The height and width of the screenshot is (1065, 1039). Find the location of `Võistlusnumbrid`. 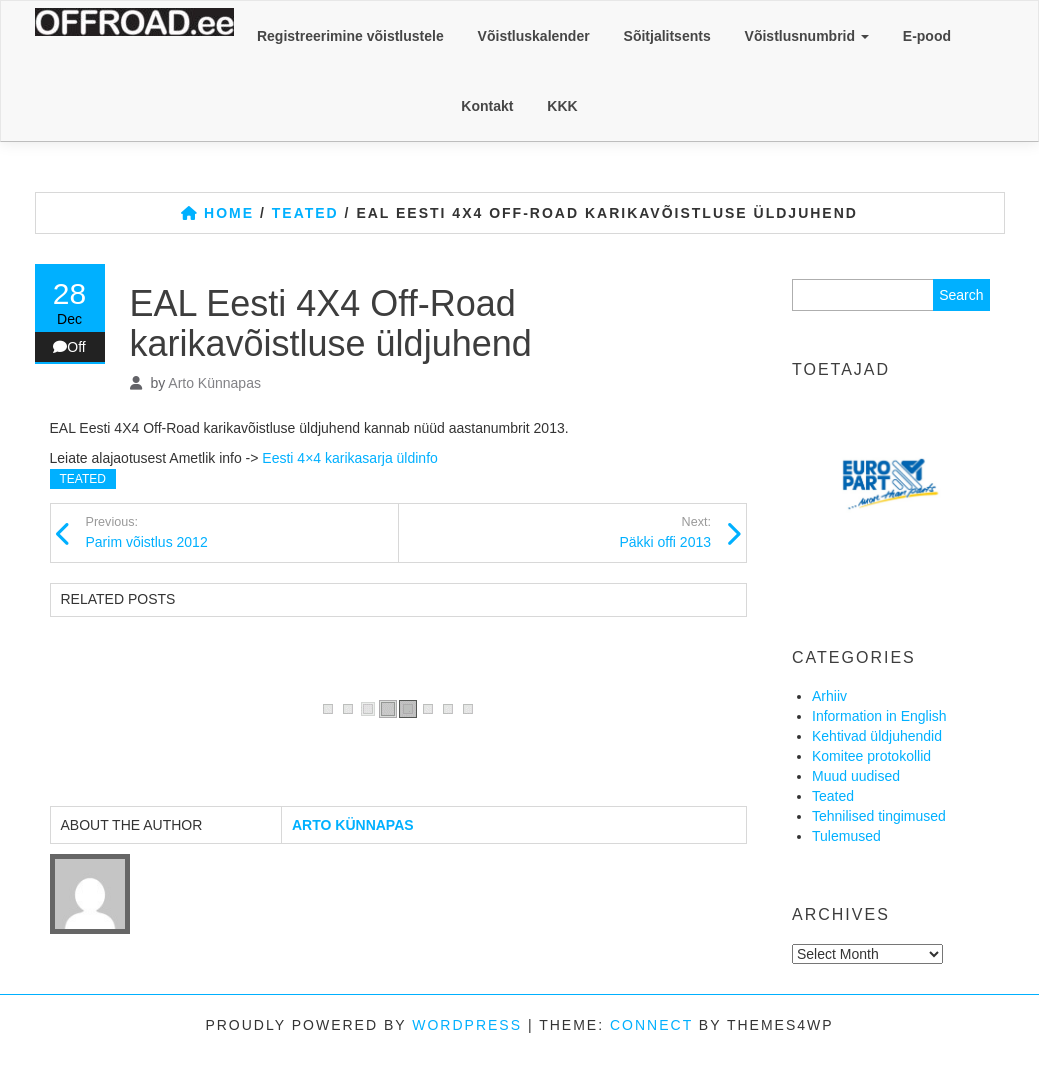

Võistlusnumbrid is located at coordinates (807, 36).